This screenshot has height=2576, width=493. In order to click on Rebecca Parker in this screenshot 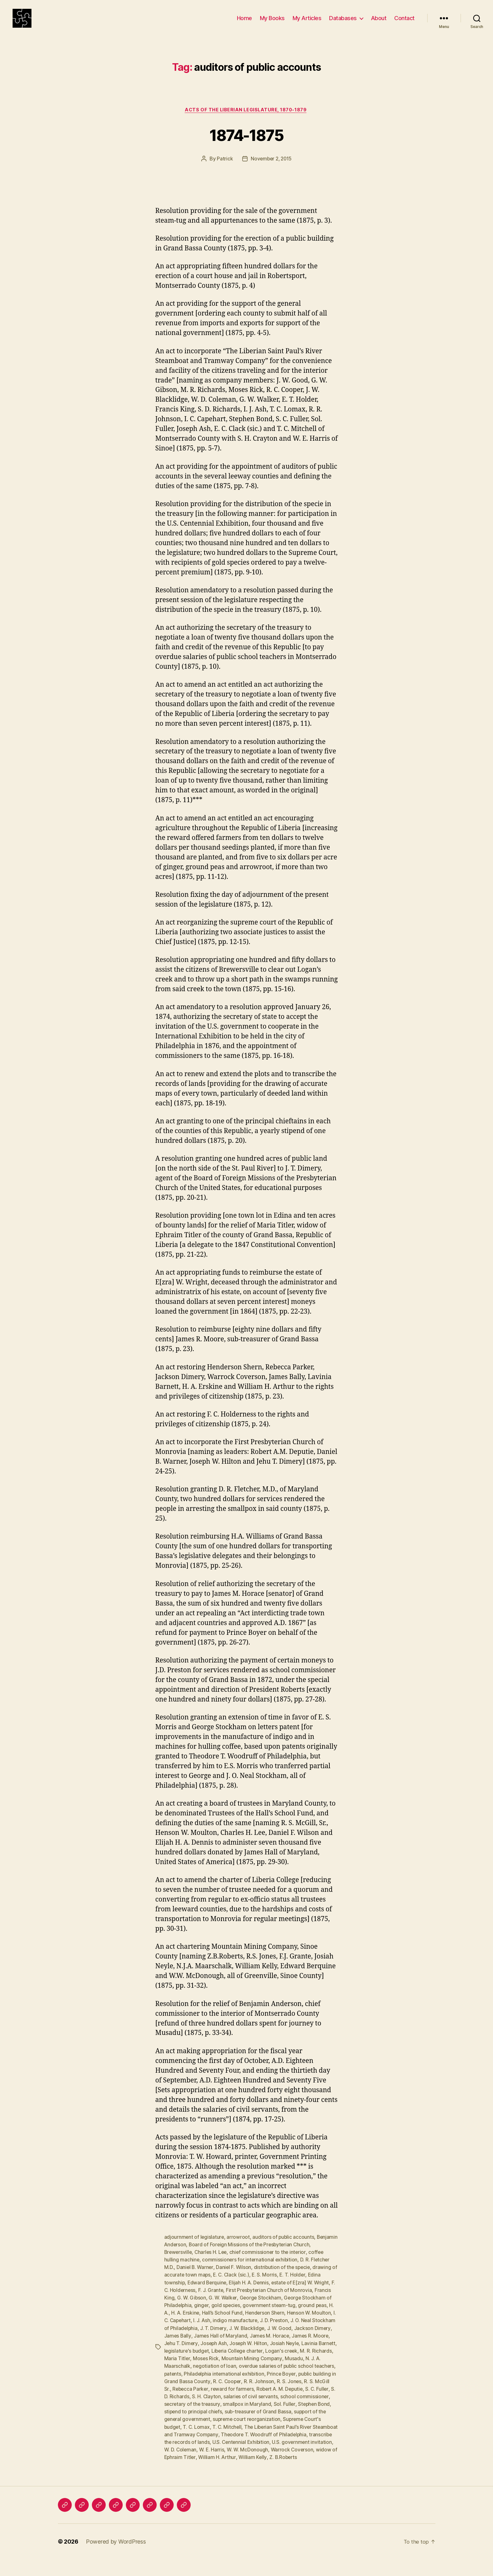, I will do `click(298, 2398)`.